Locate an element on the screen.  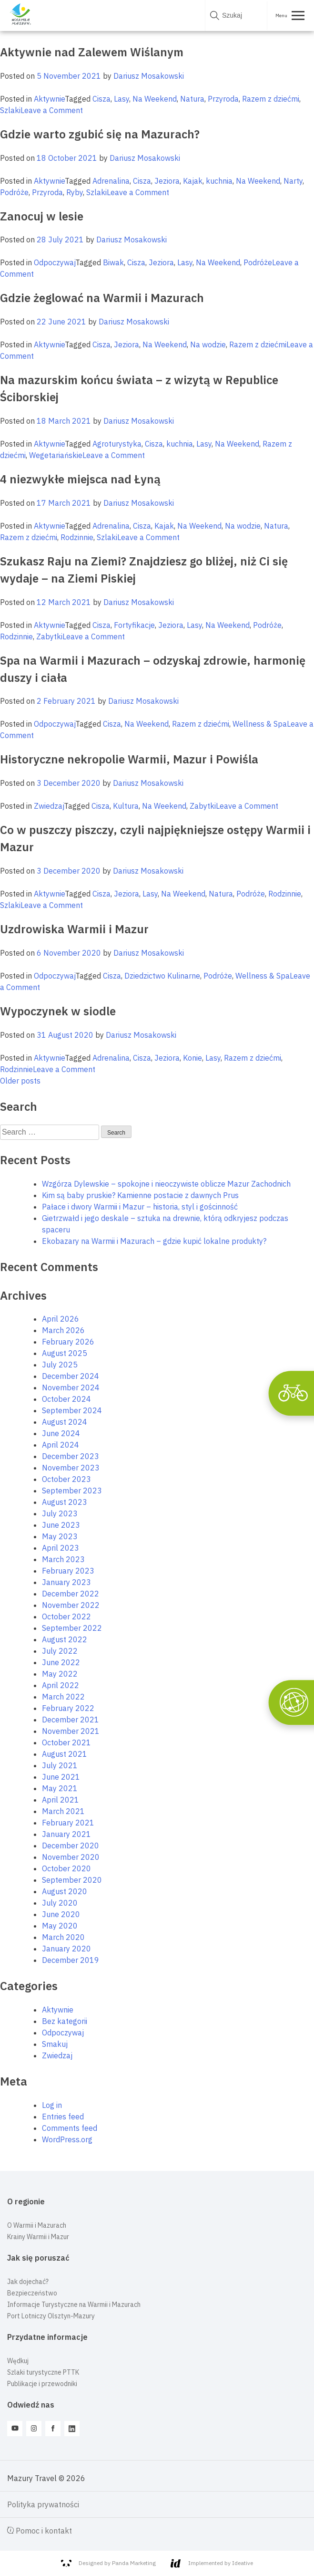
December 2019 is located at coordinates (70, 1960).